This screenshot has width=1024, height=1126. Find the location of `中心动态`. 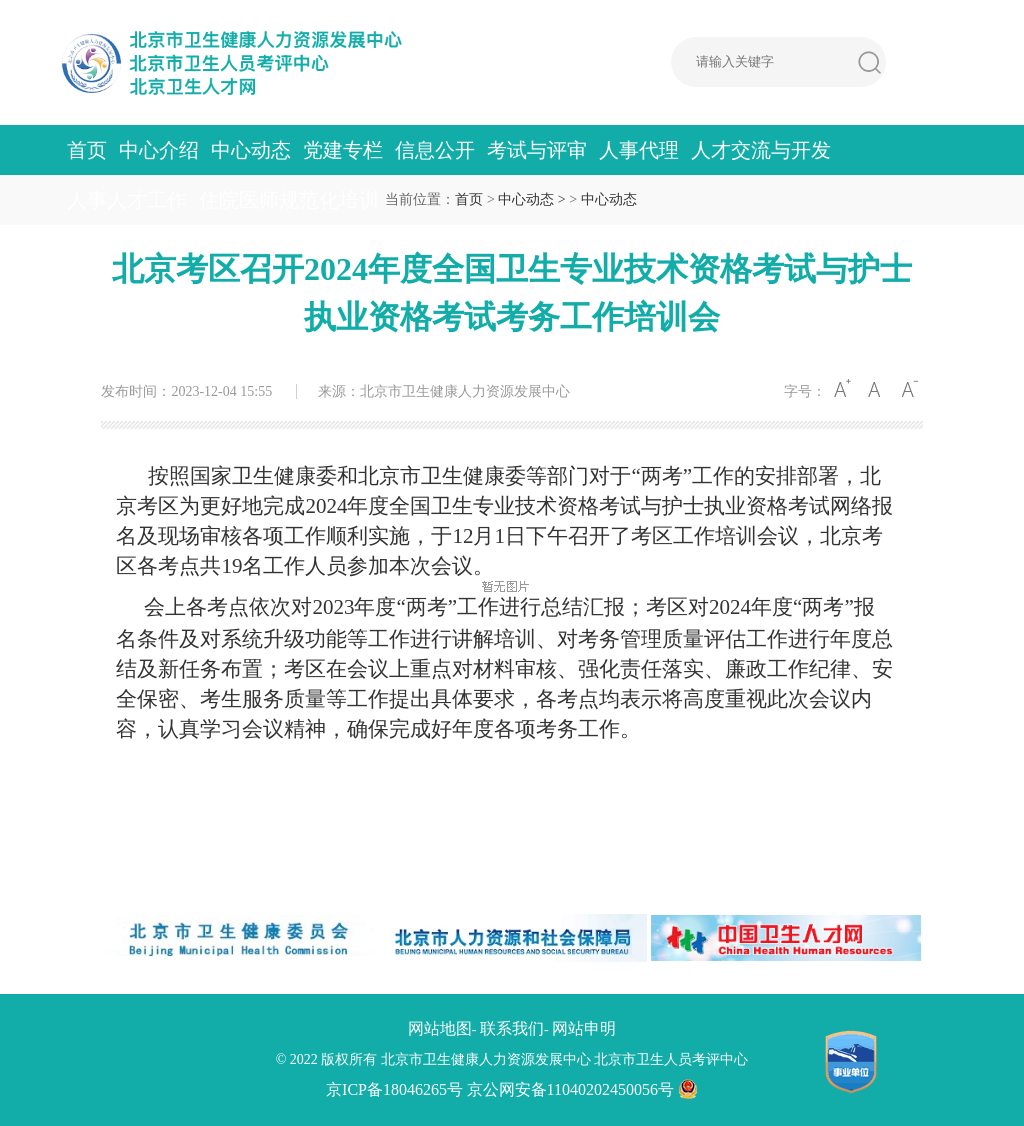

中心动态 is located at coordinates (251, 150).